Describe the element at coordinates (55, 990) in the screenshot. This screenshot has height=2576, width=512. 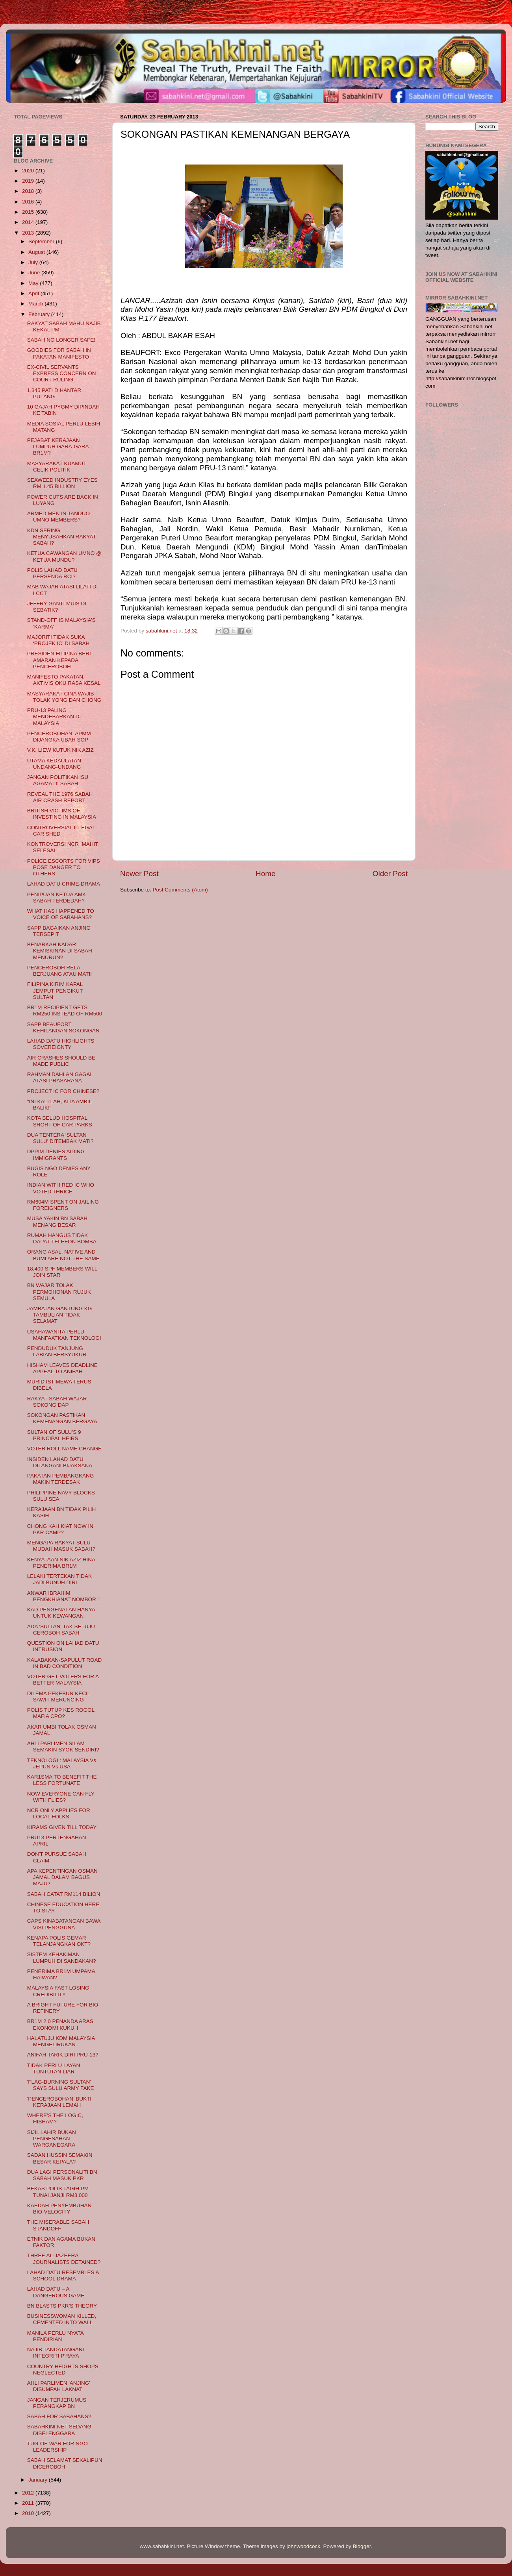
I see `FILIPINA KIRIM KAPAL JEMPUT PENGIKUT SULTAN` at that location.